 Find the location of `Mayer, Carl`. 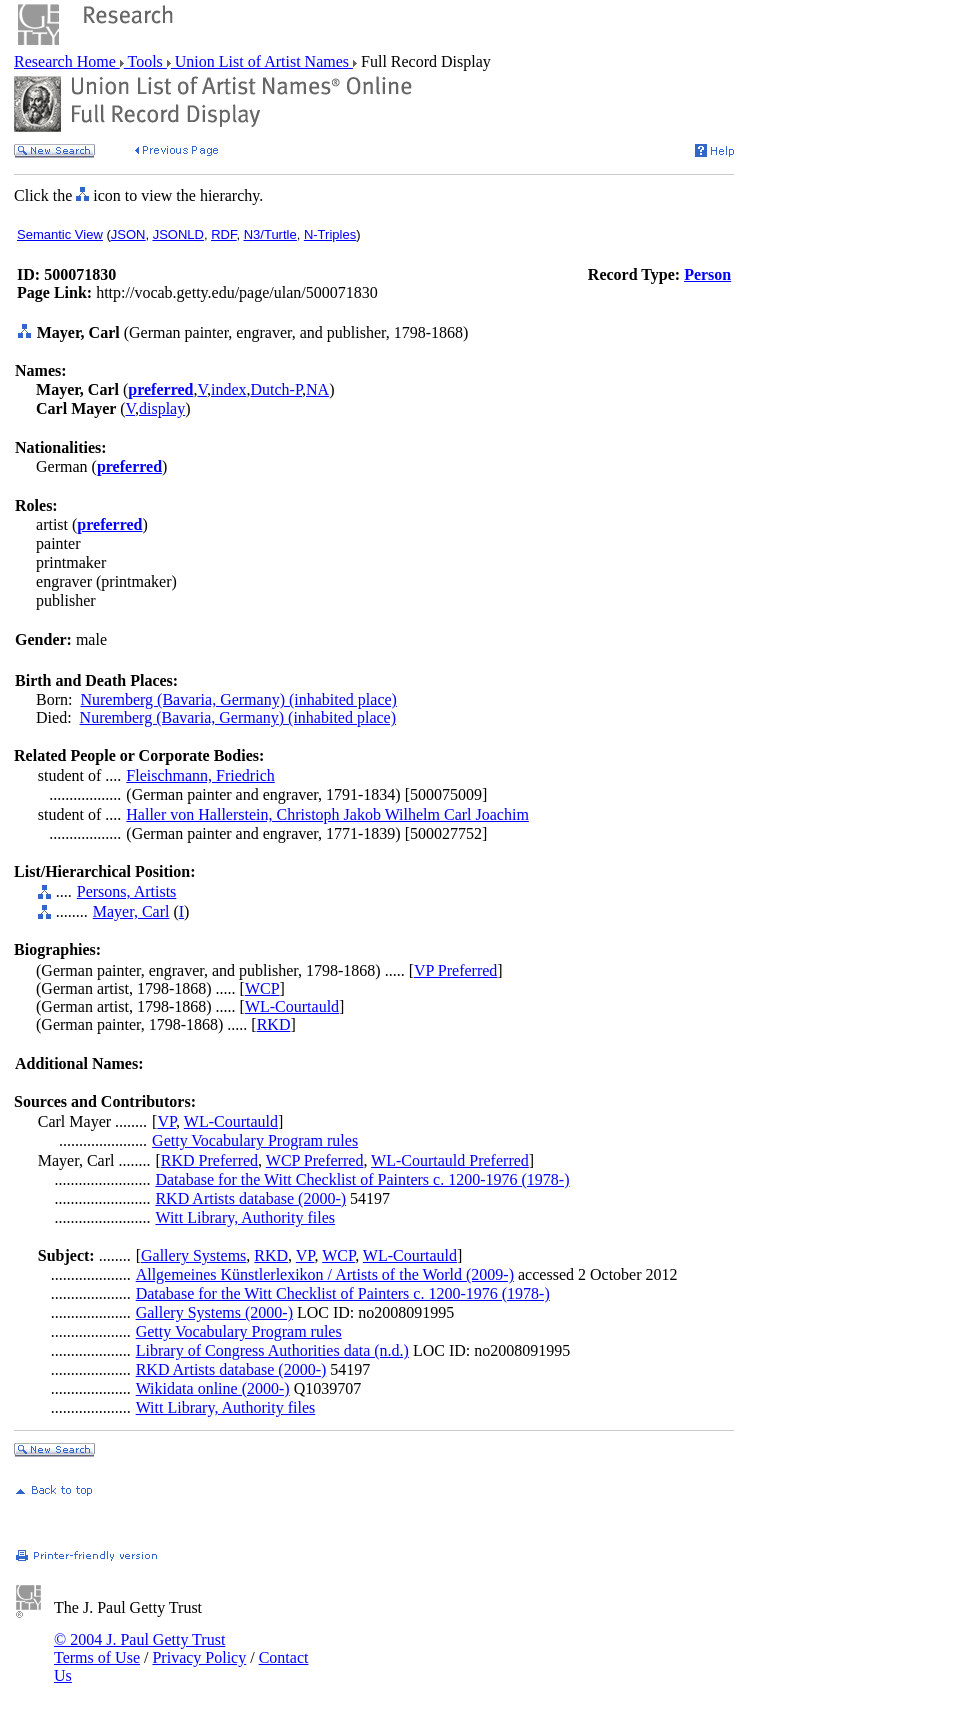

Mayer, Carl is located at coordinates (131, 911).